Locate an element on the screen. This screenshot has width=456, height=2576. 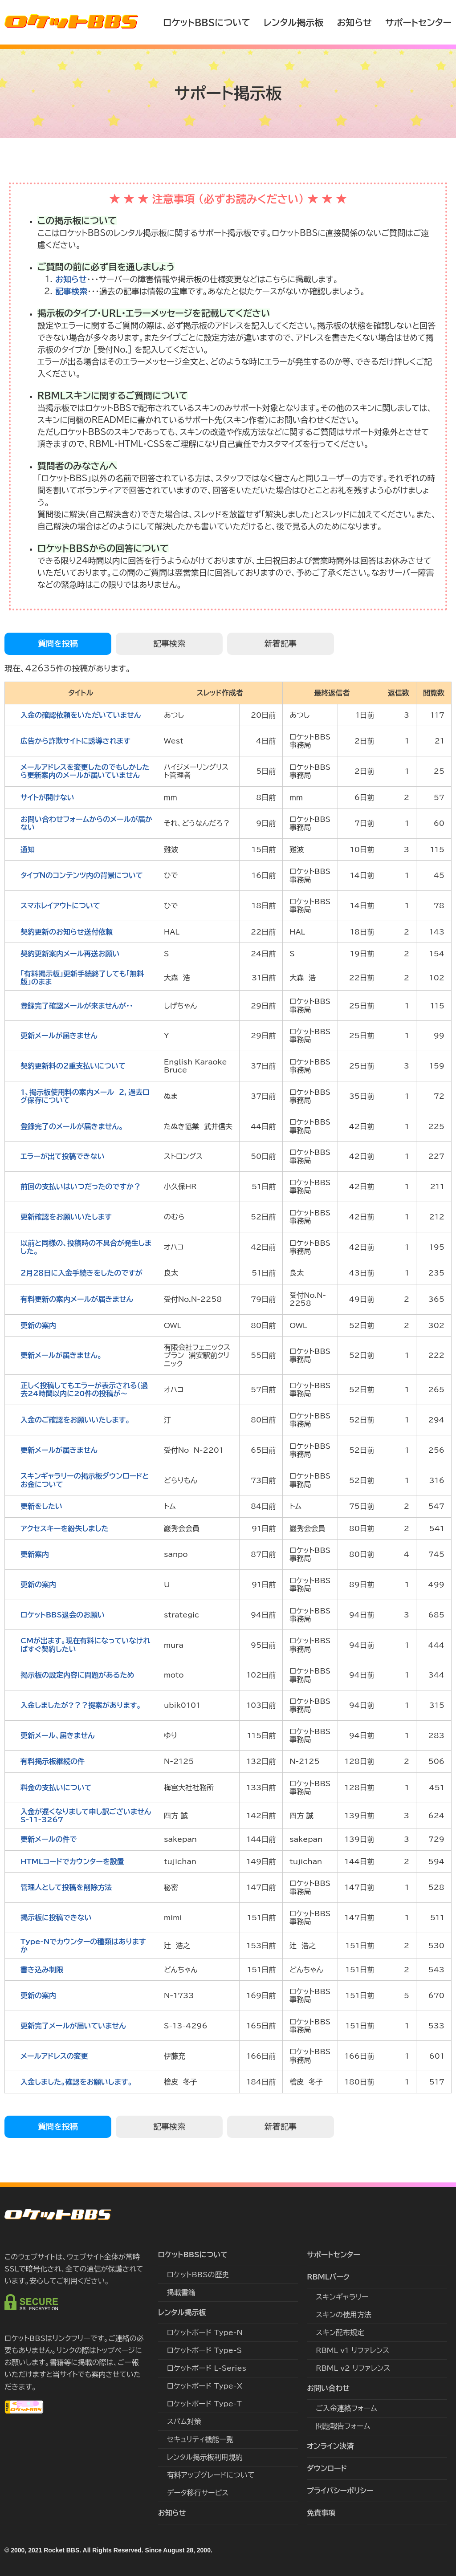
有料更新の案内メールが届きません is located at coordinates (76, 1299).